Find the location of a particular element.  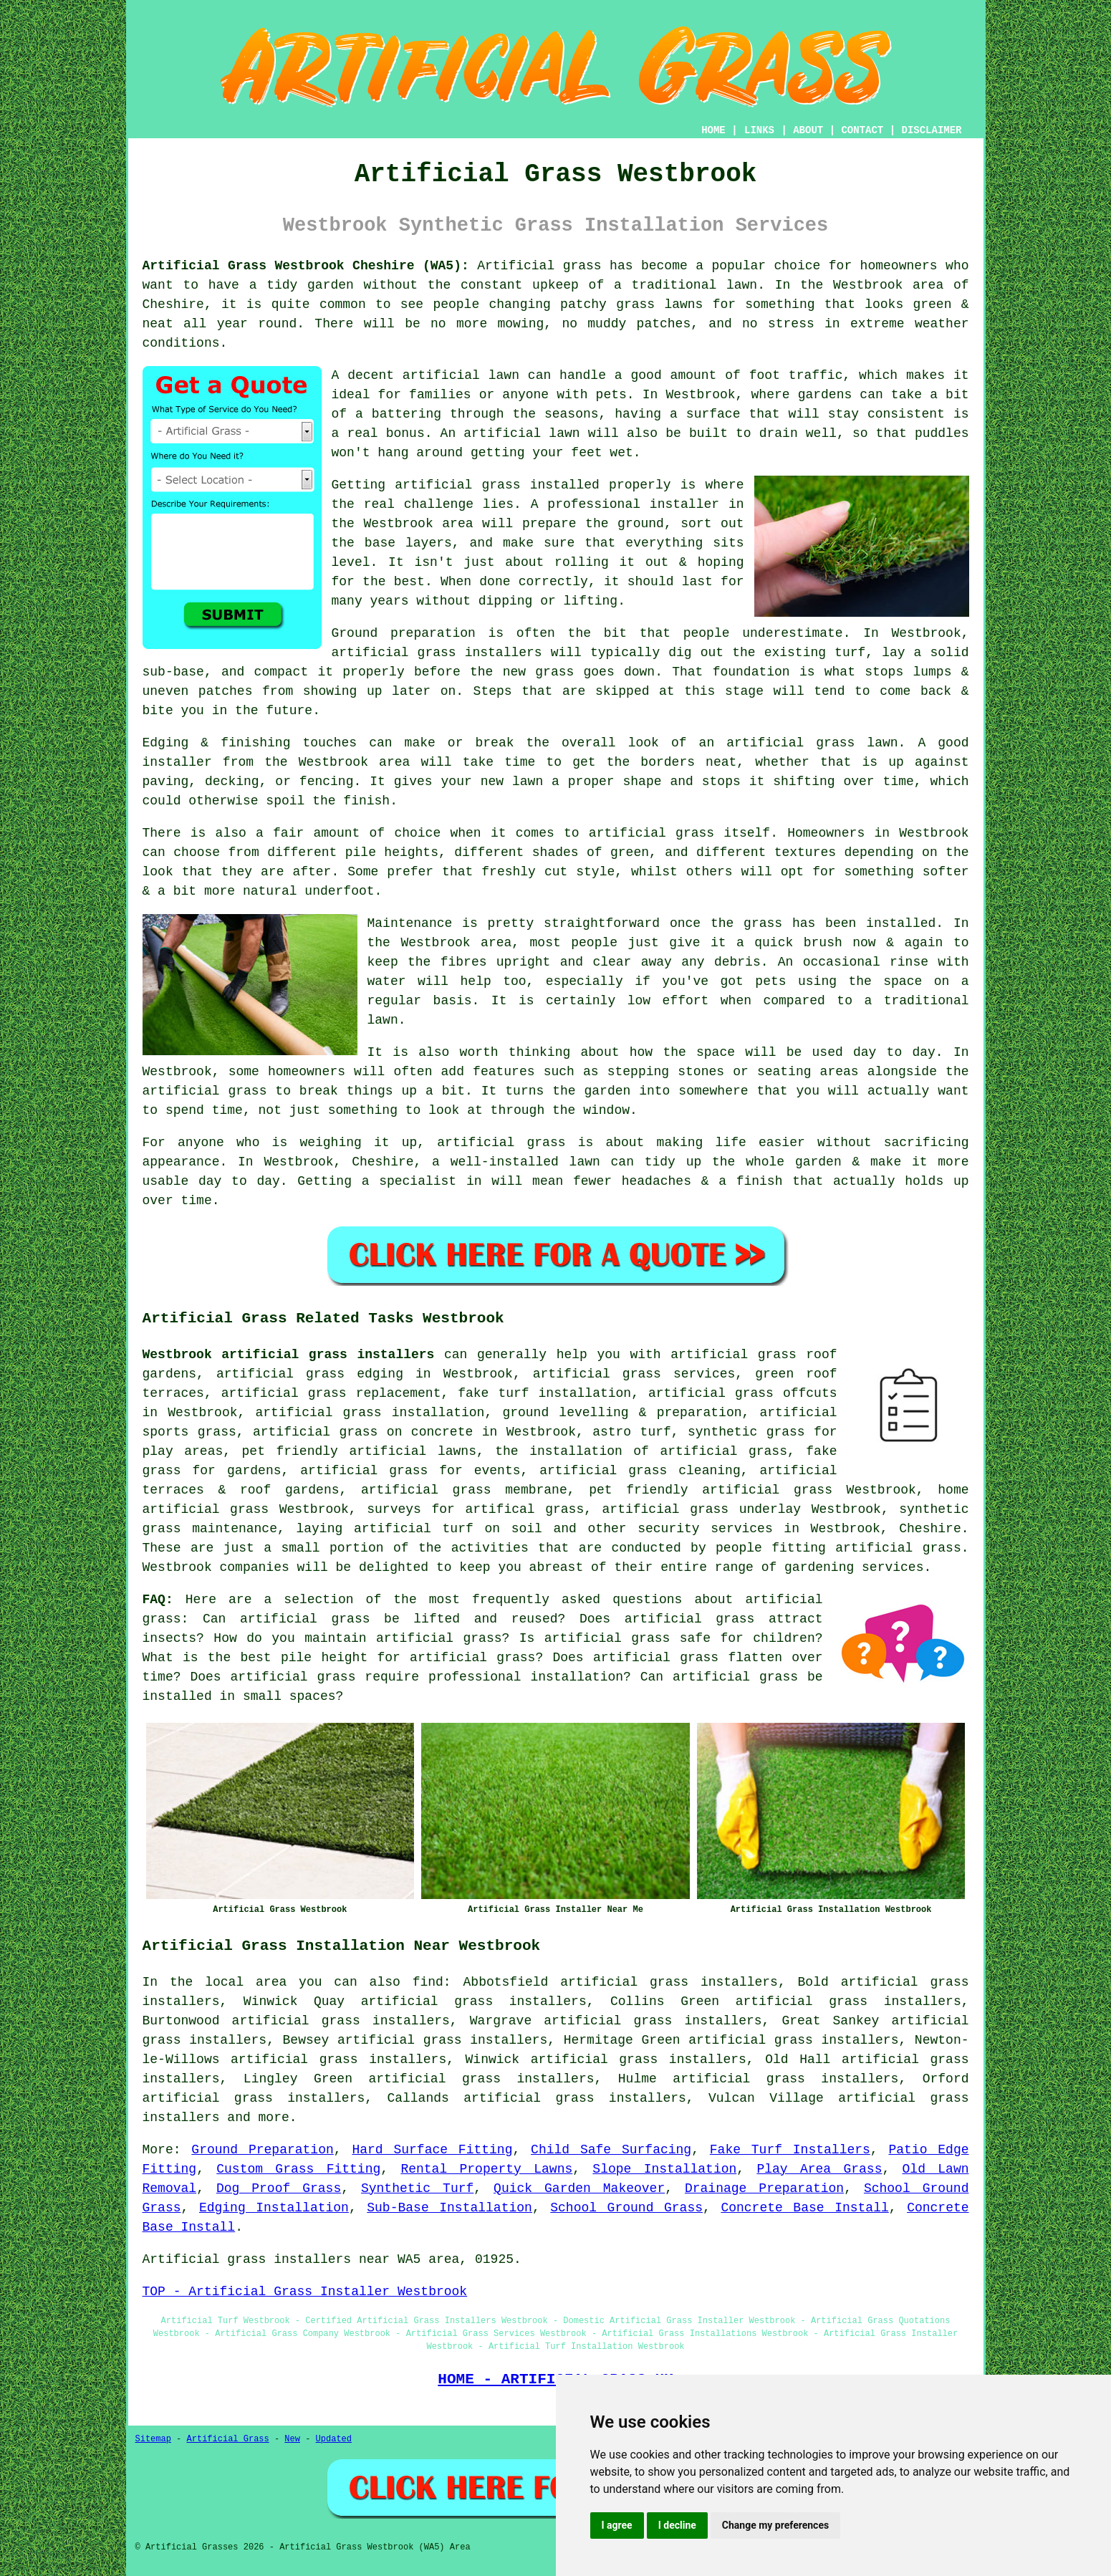

HOME is located at coordinates (713, 130).